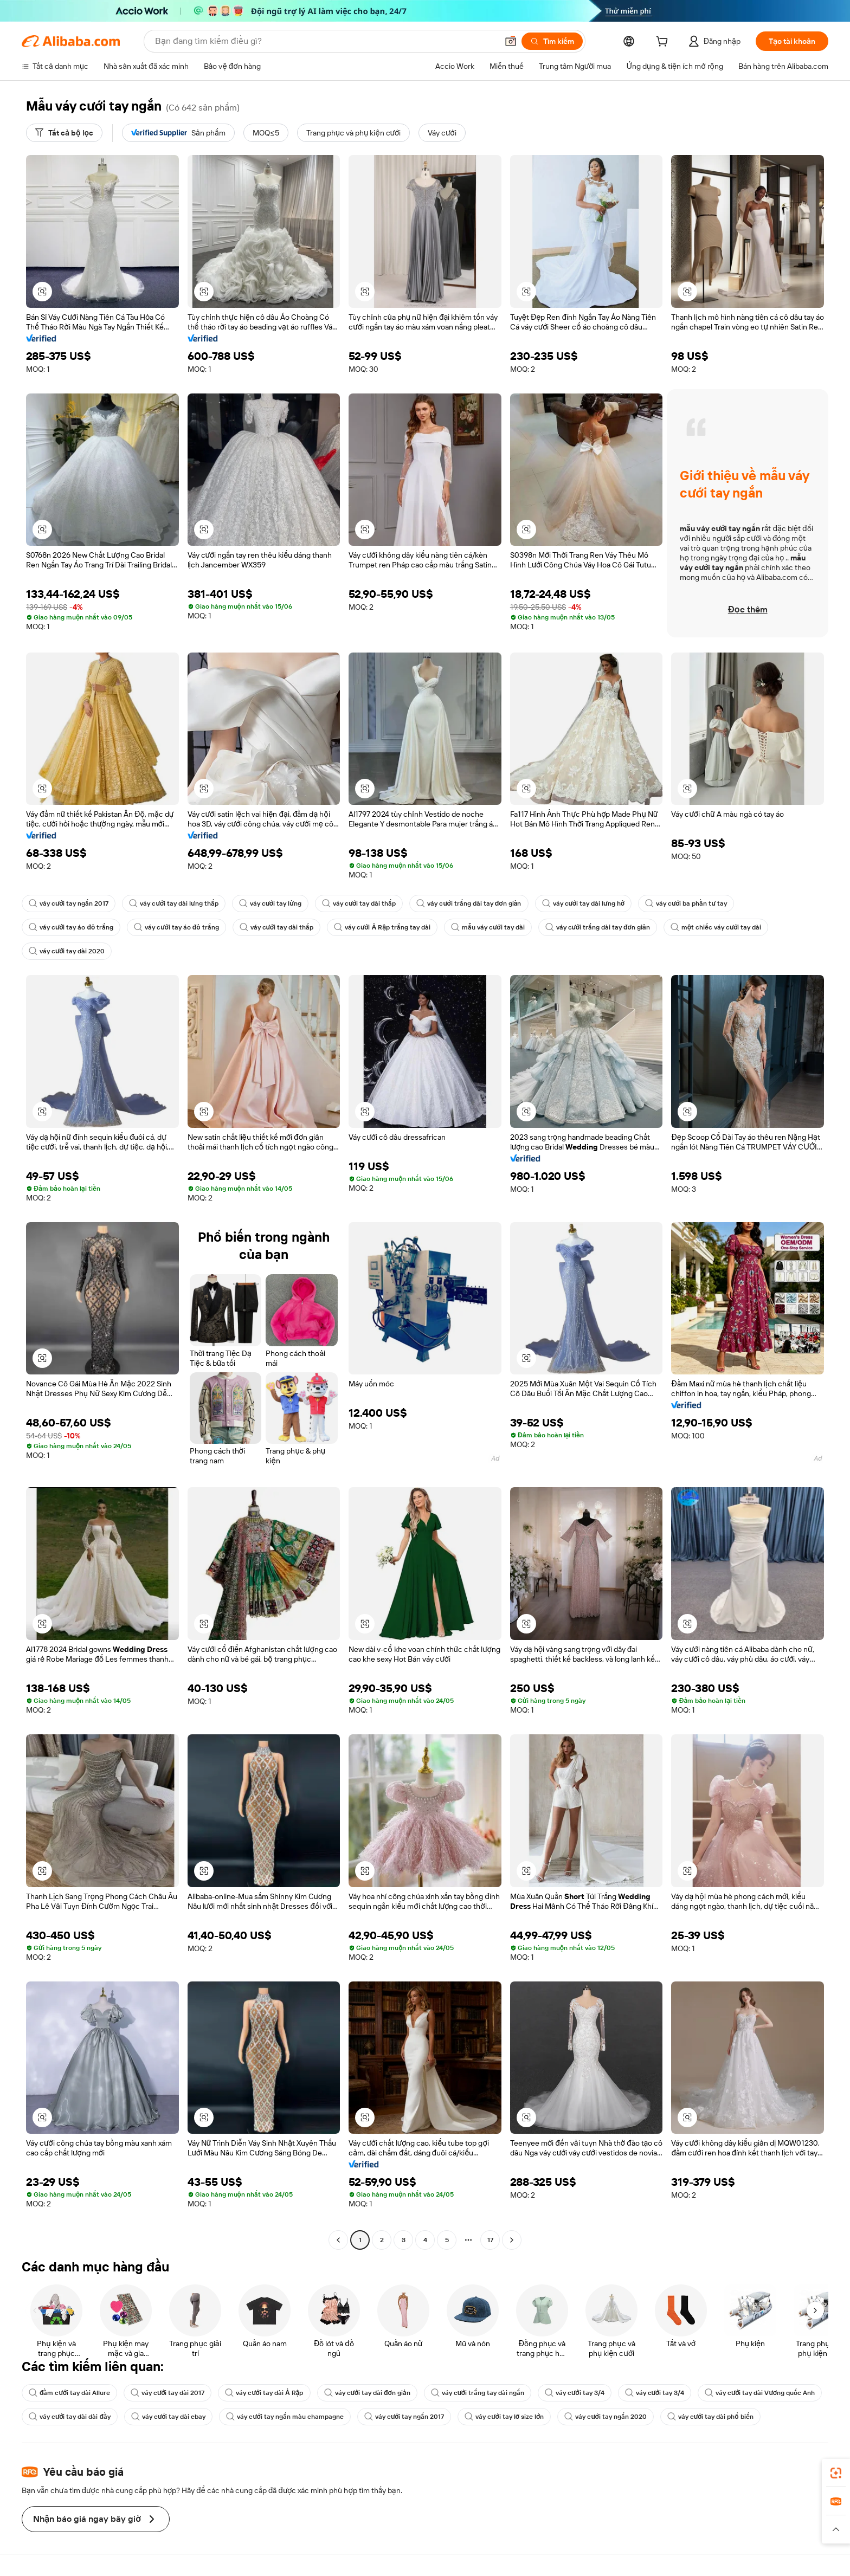  What do you see at coordinates (168, 2416) in the screenshot?
I see `váy cưới tay dài ebay` at bounding box center [168, 2416].